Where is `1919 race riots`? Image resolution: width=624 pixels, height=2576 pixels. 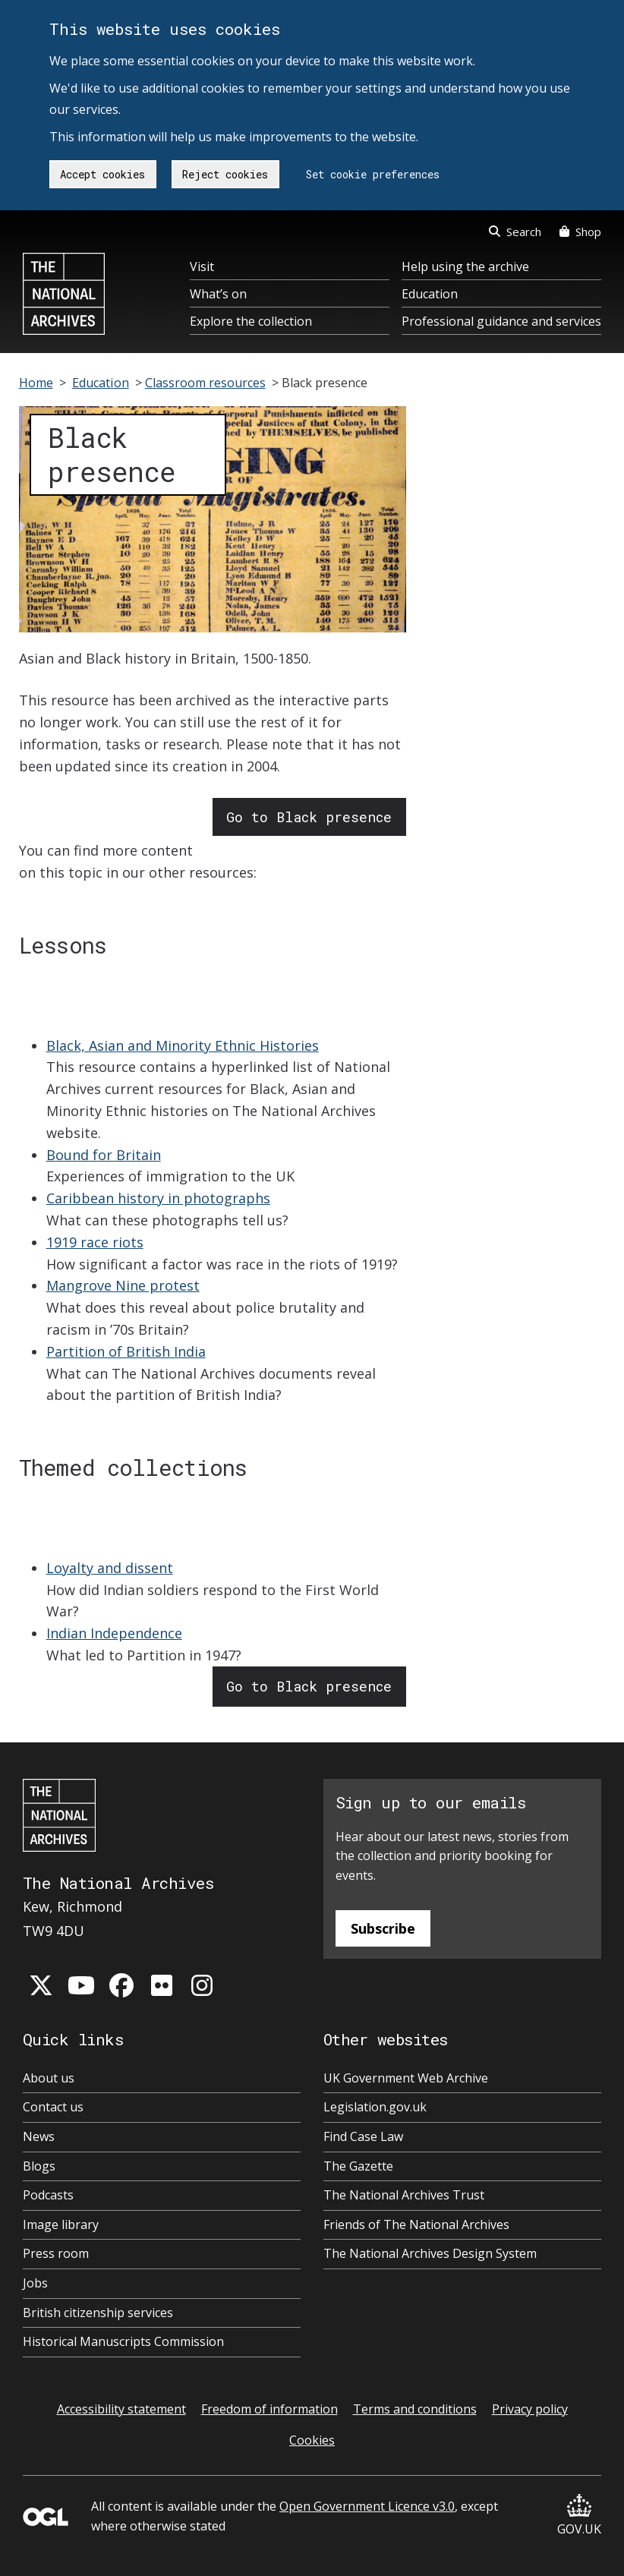
1919 race riots is located at coordinates (94, 1242).